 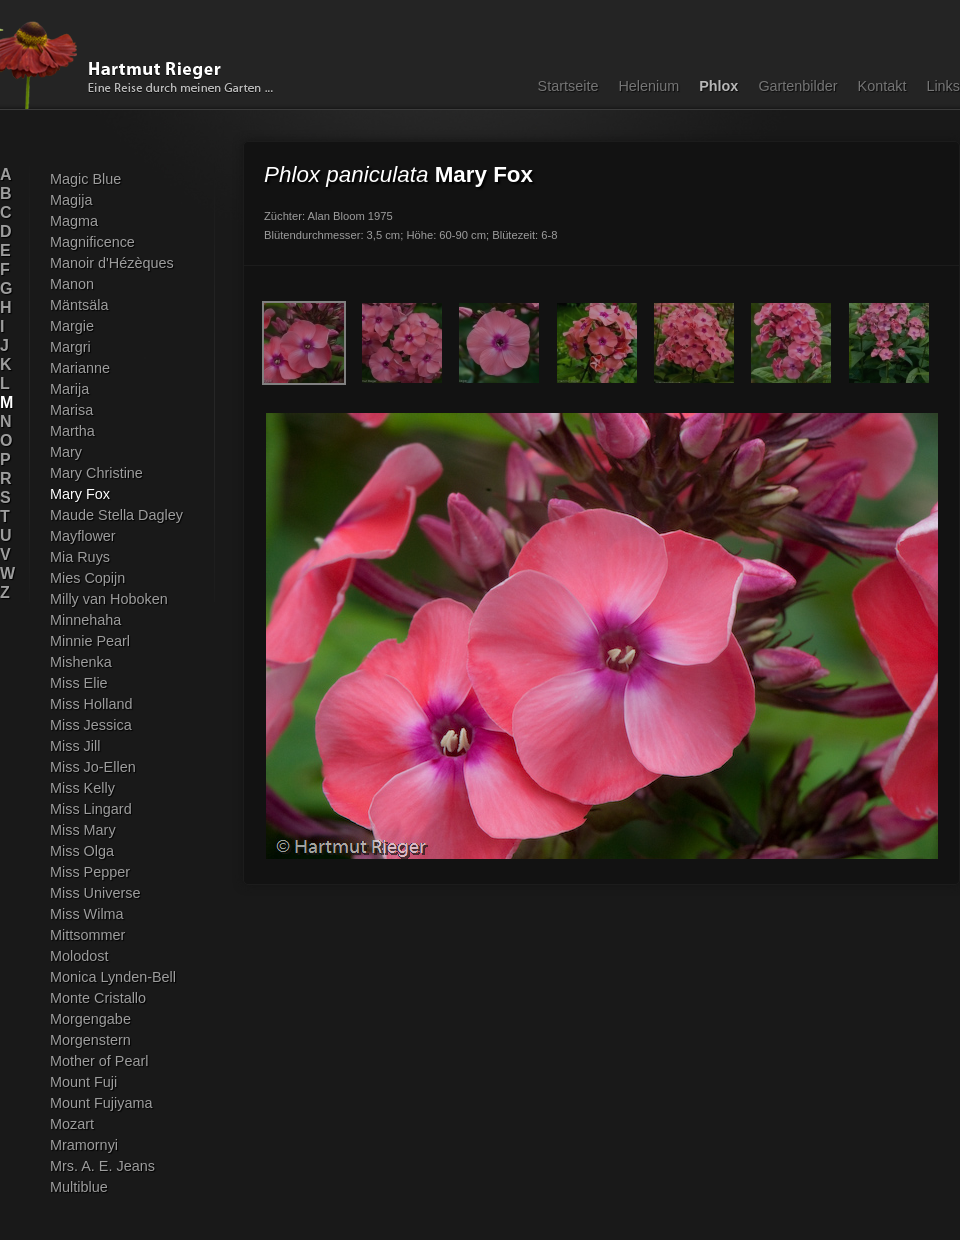 I want to click on Mary Christine, so click(x=96, y=473).